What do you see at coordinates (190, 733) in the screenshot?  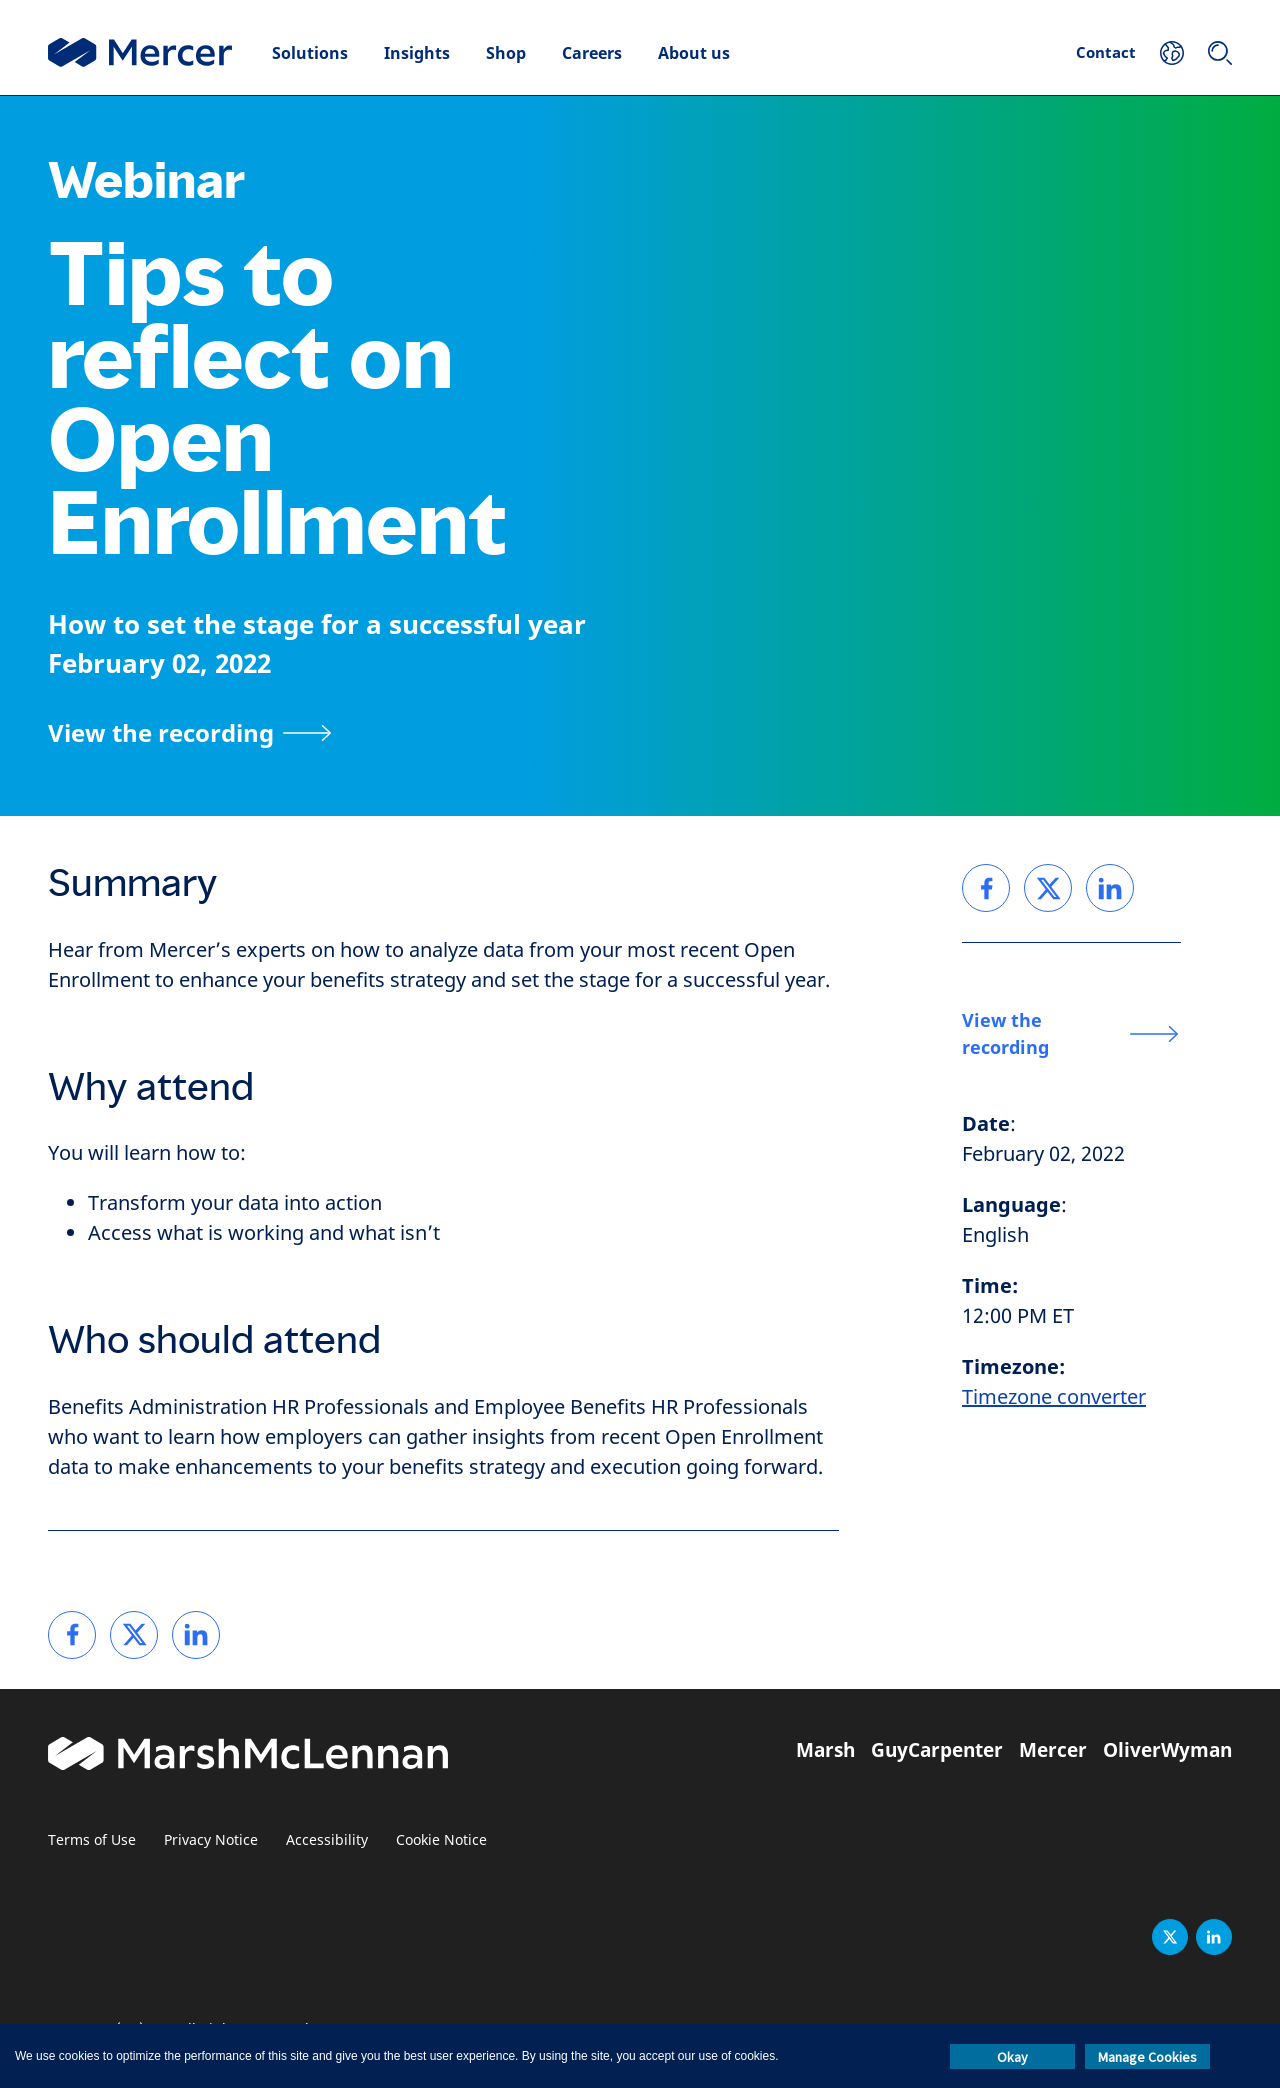 I see `[View the recording]` at bounding box center [190, 733].